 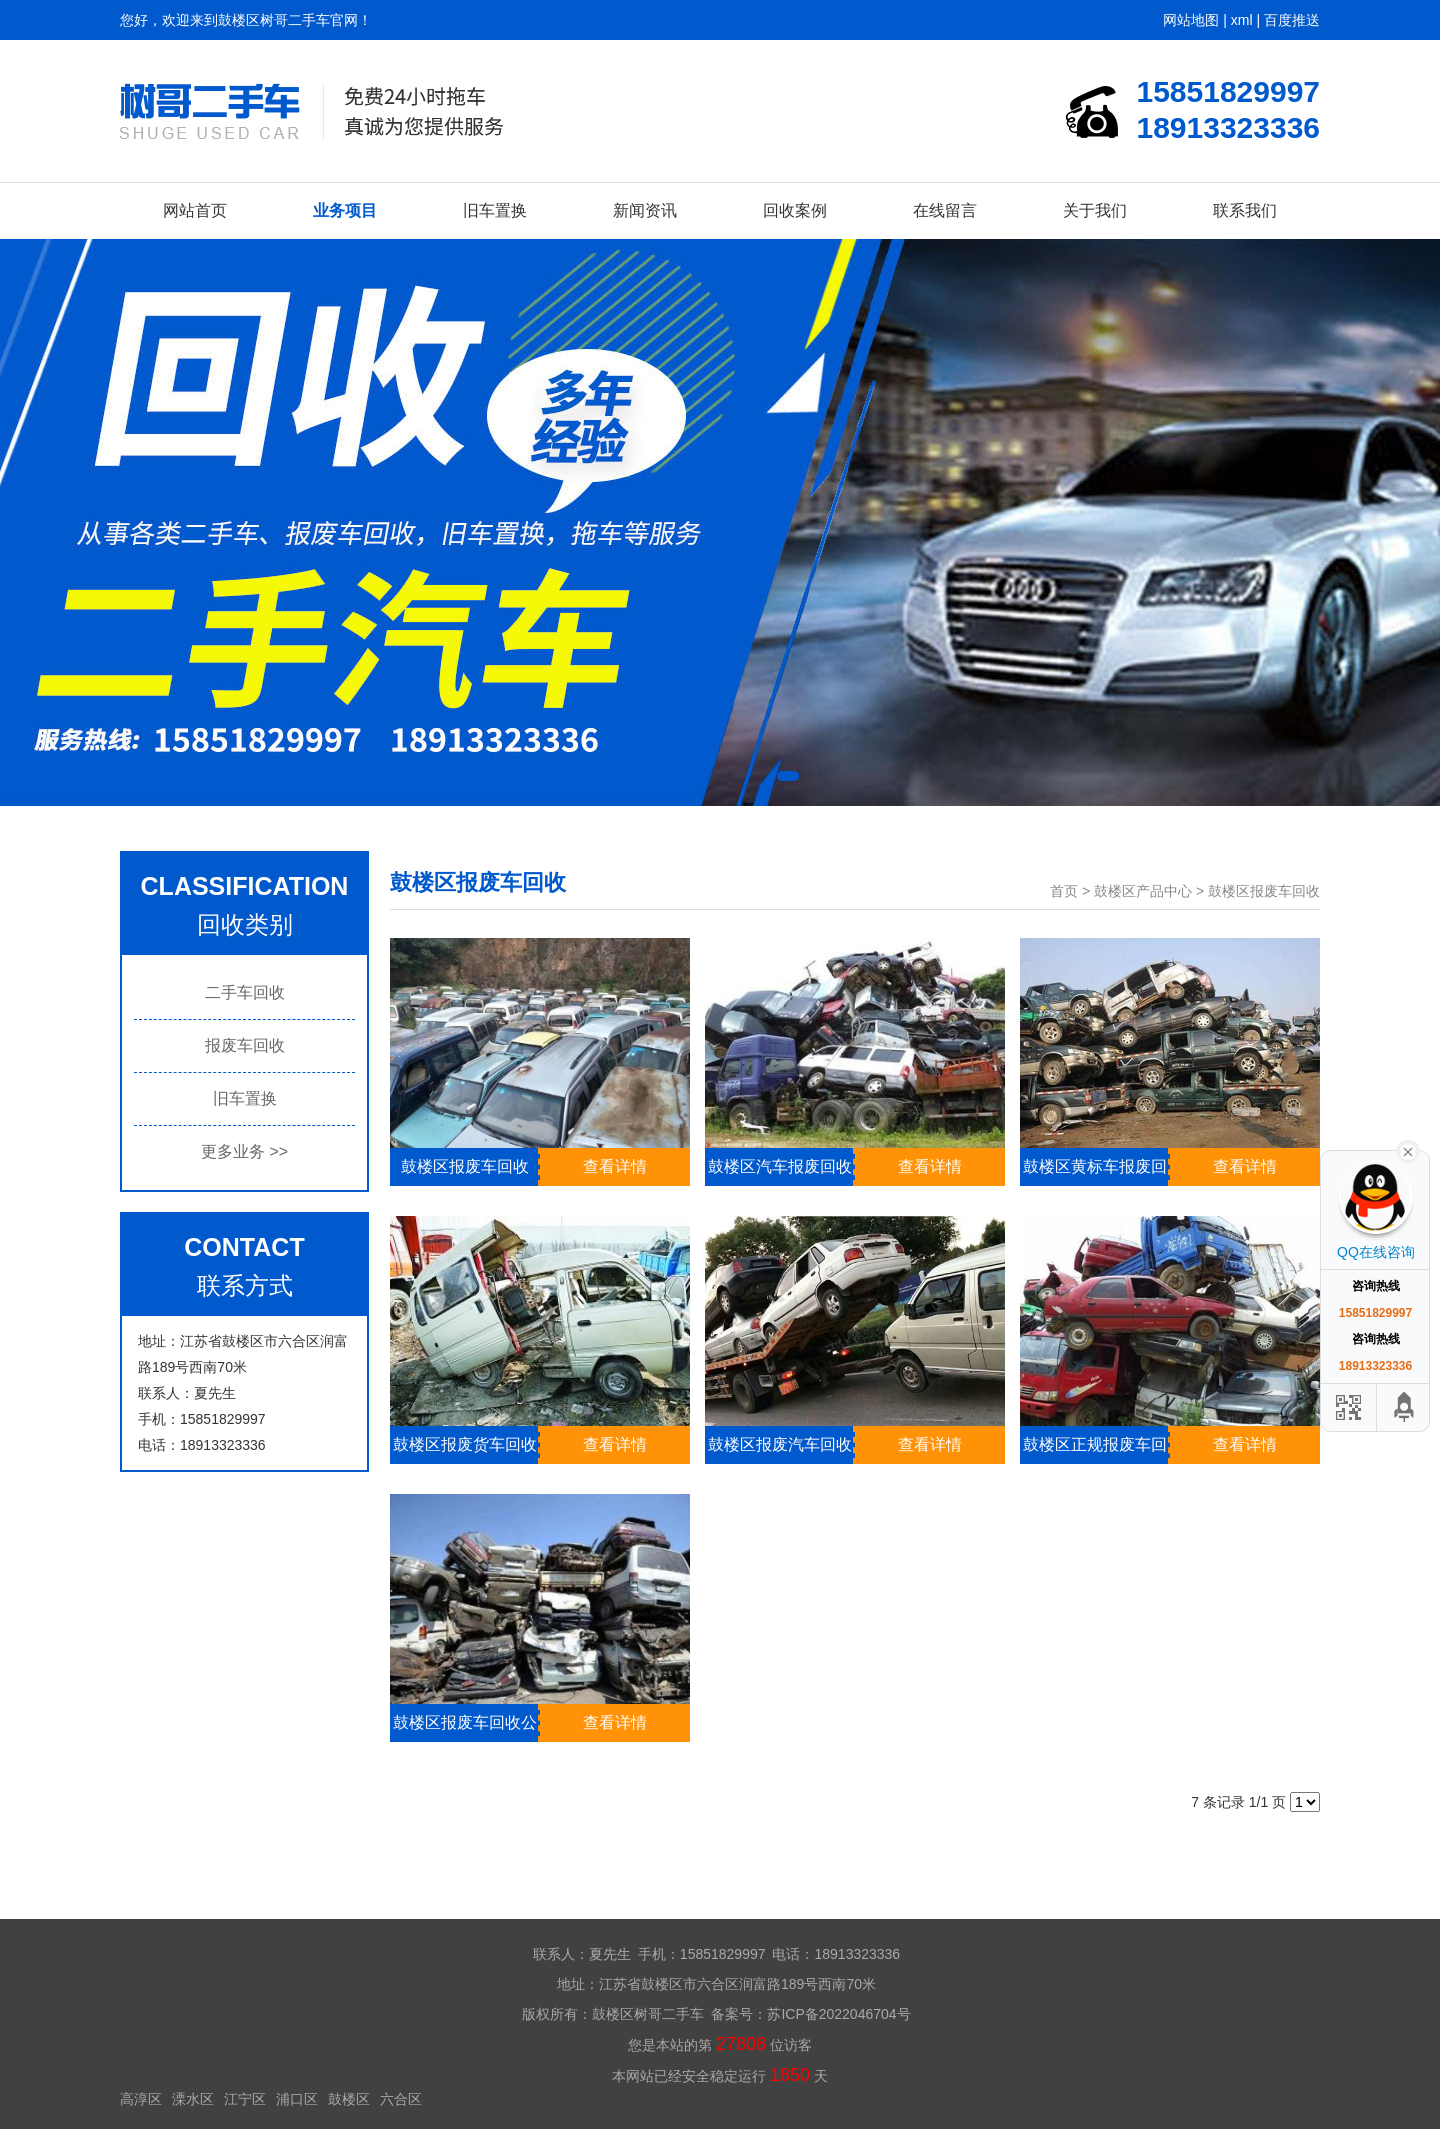 I want to click on 旧车置换, so click(x=495, y=210).